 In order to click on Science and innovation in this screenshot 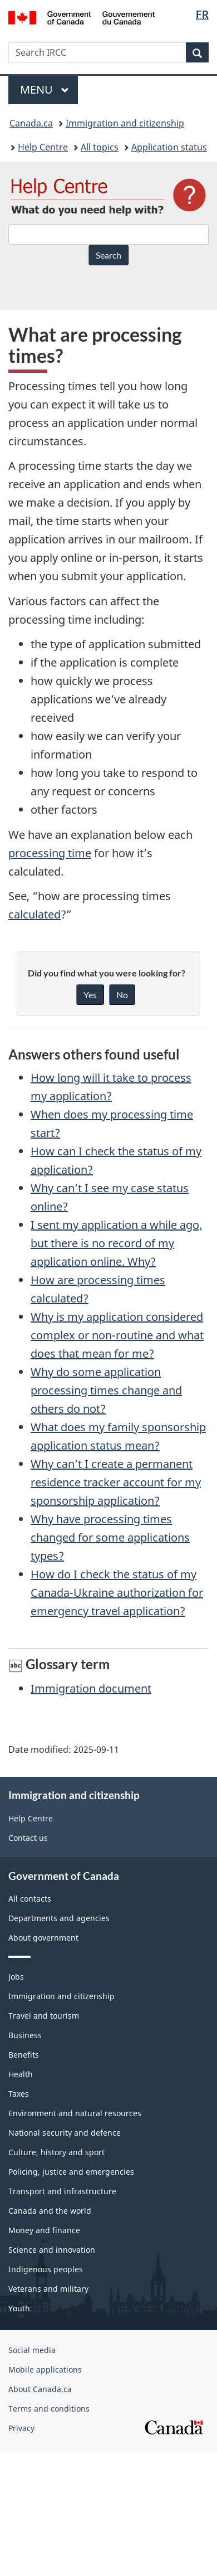, I will do `click(51, 2249)`.